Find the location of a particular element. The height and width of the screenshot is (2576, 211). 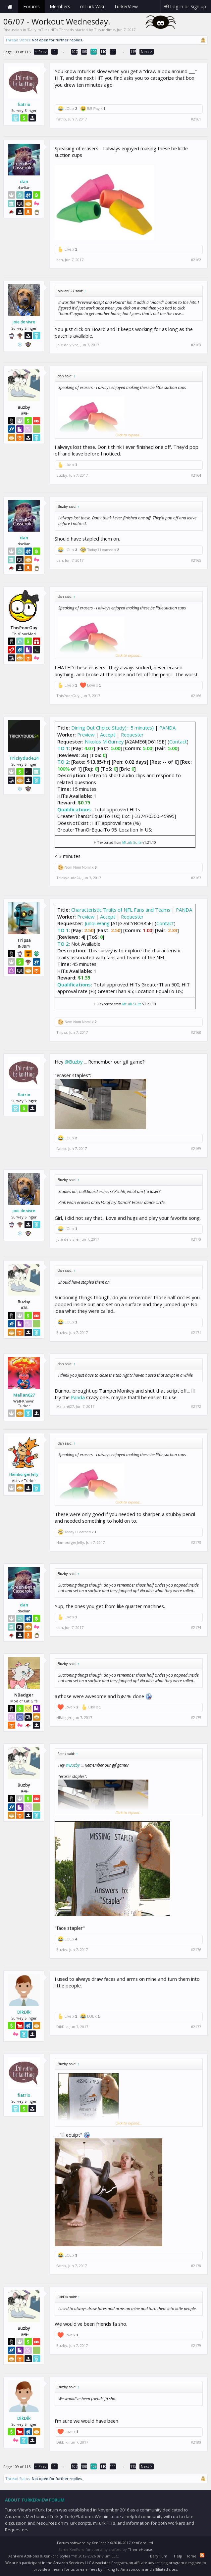

#2163 is located at coordinates (196, 345).